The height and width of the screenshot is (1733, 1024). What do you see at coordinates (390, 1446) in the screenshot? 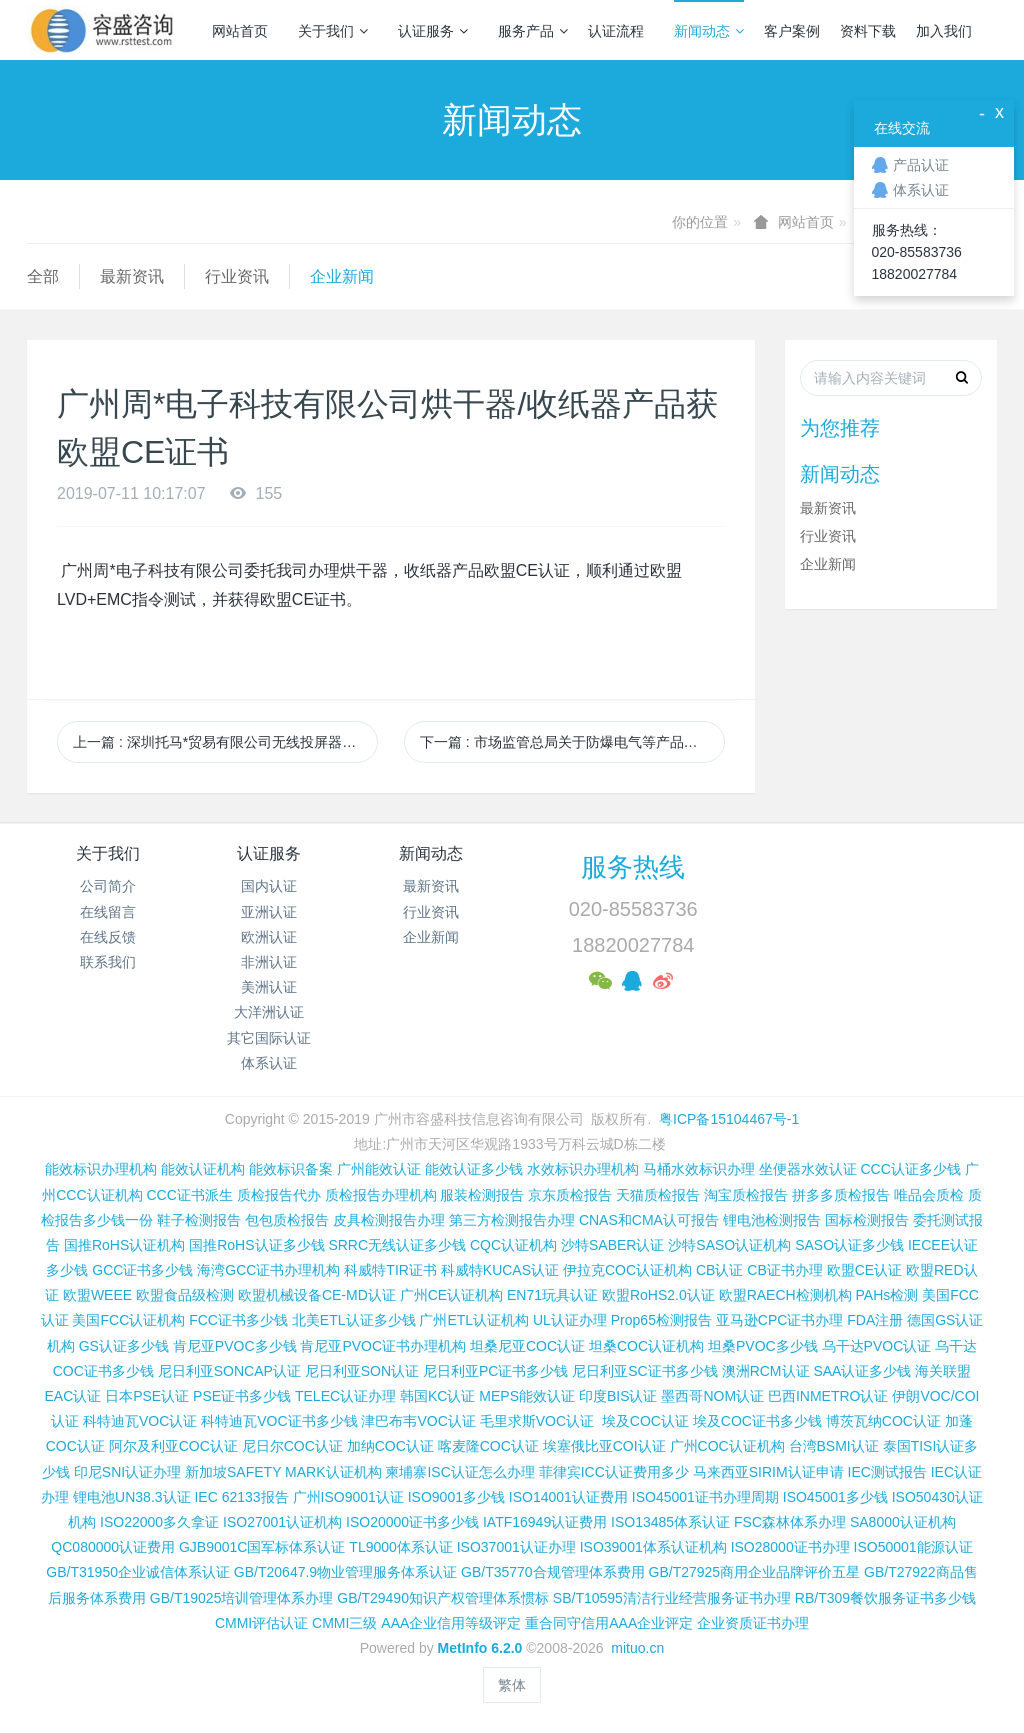
I see `加纳COC认证` at bounding box center [390, 1446].